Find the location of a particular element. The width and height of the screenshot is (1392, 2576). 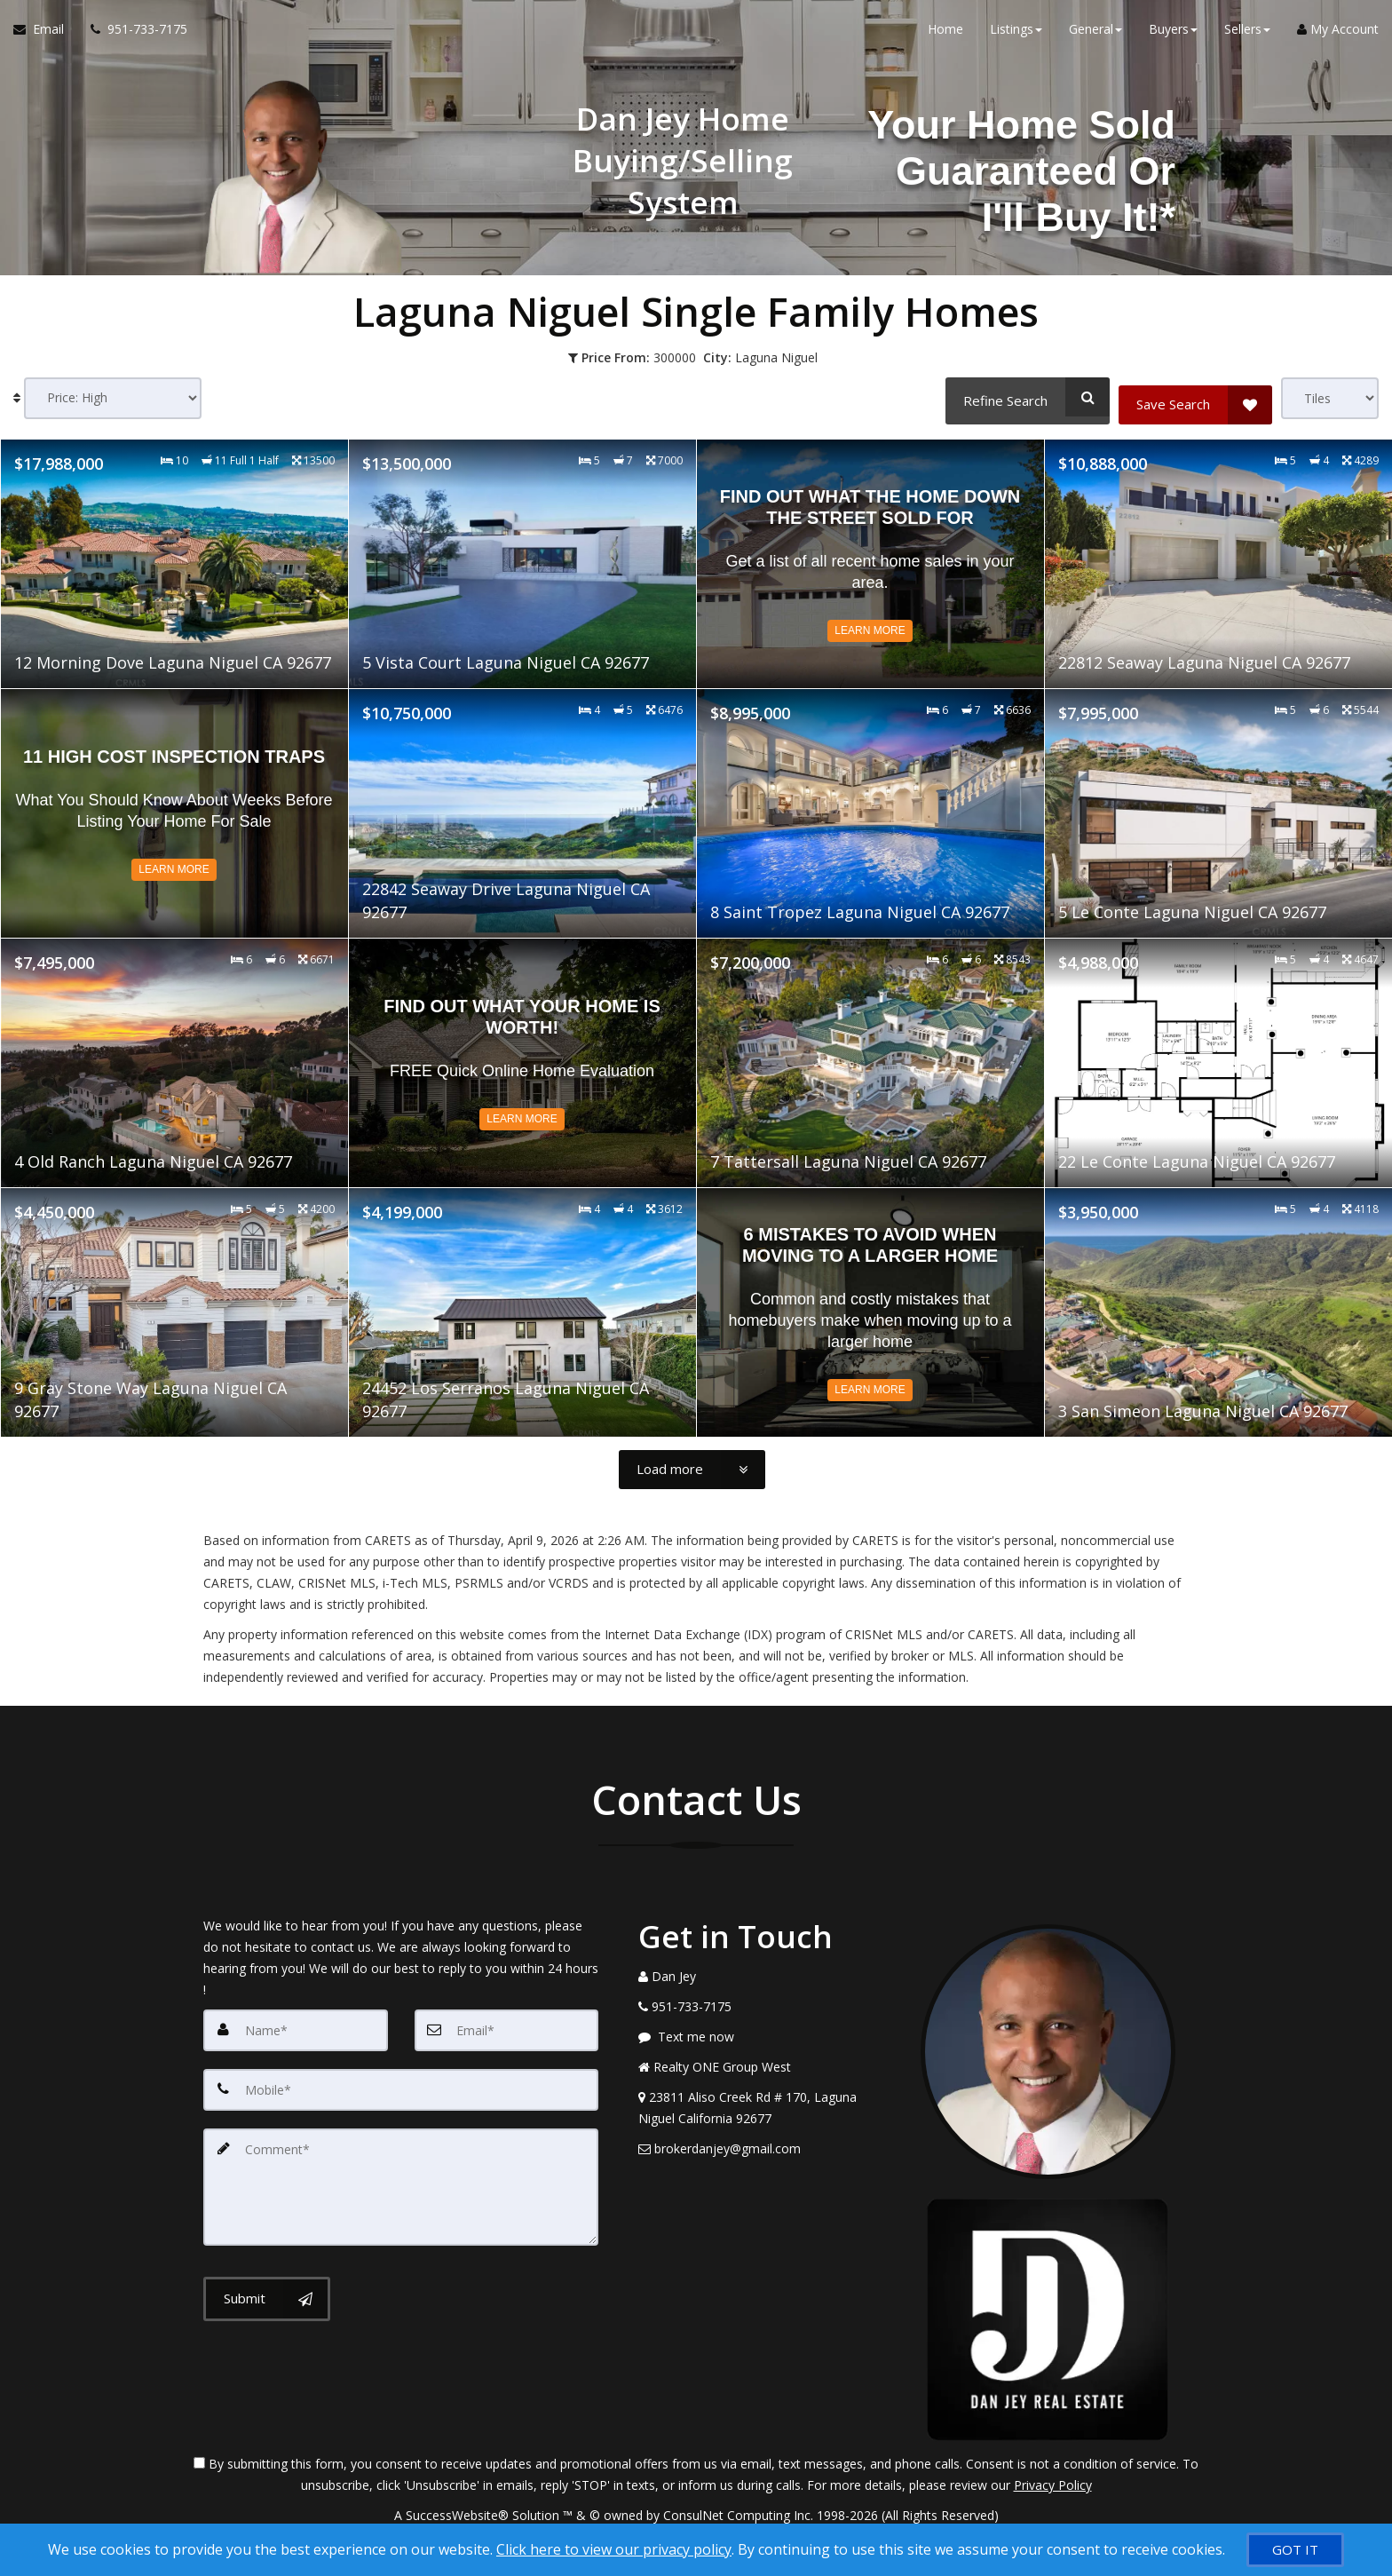

[Mobile] is located at coordinates (400, 2086).